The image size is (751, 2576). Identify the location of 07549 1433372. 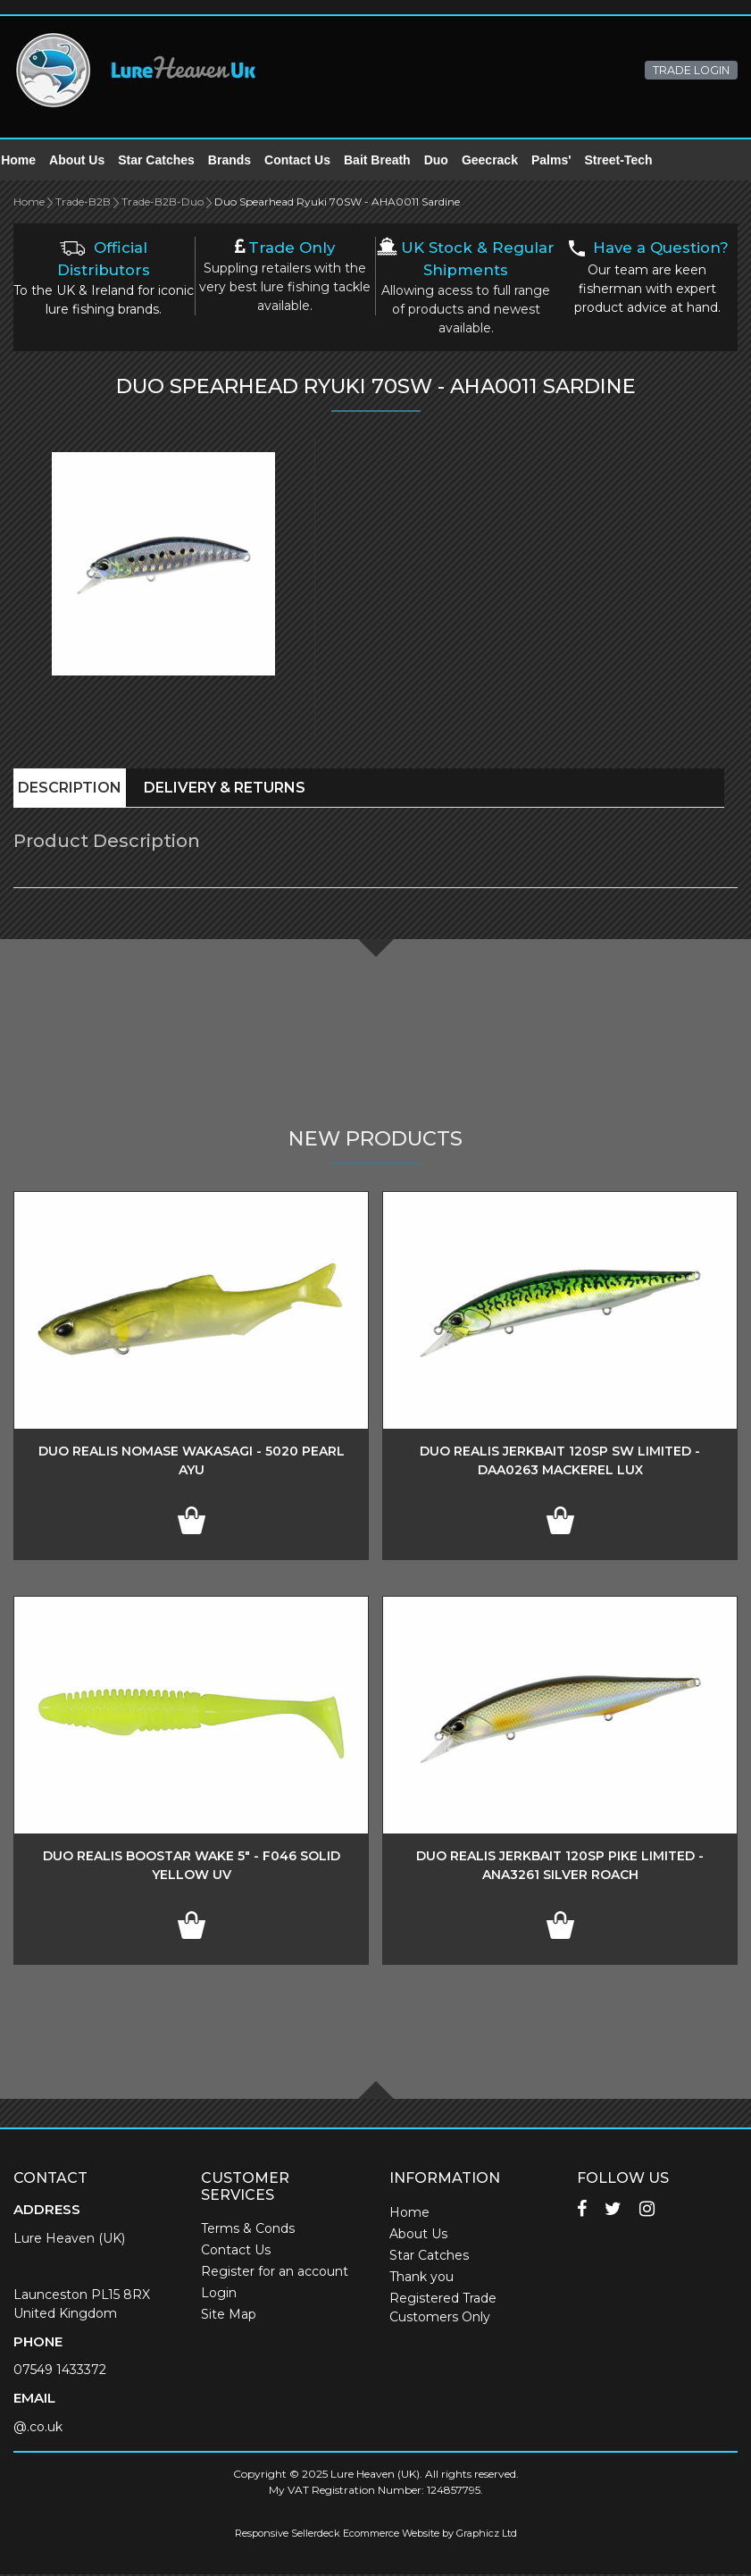
(59, 2371).